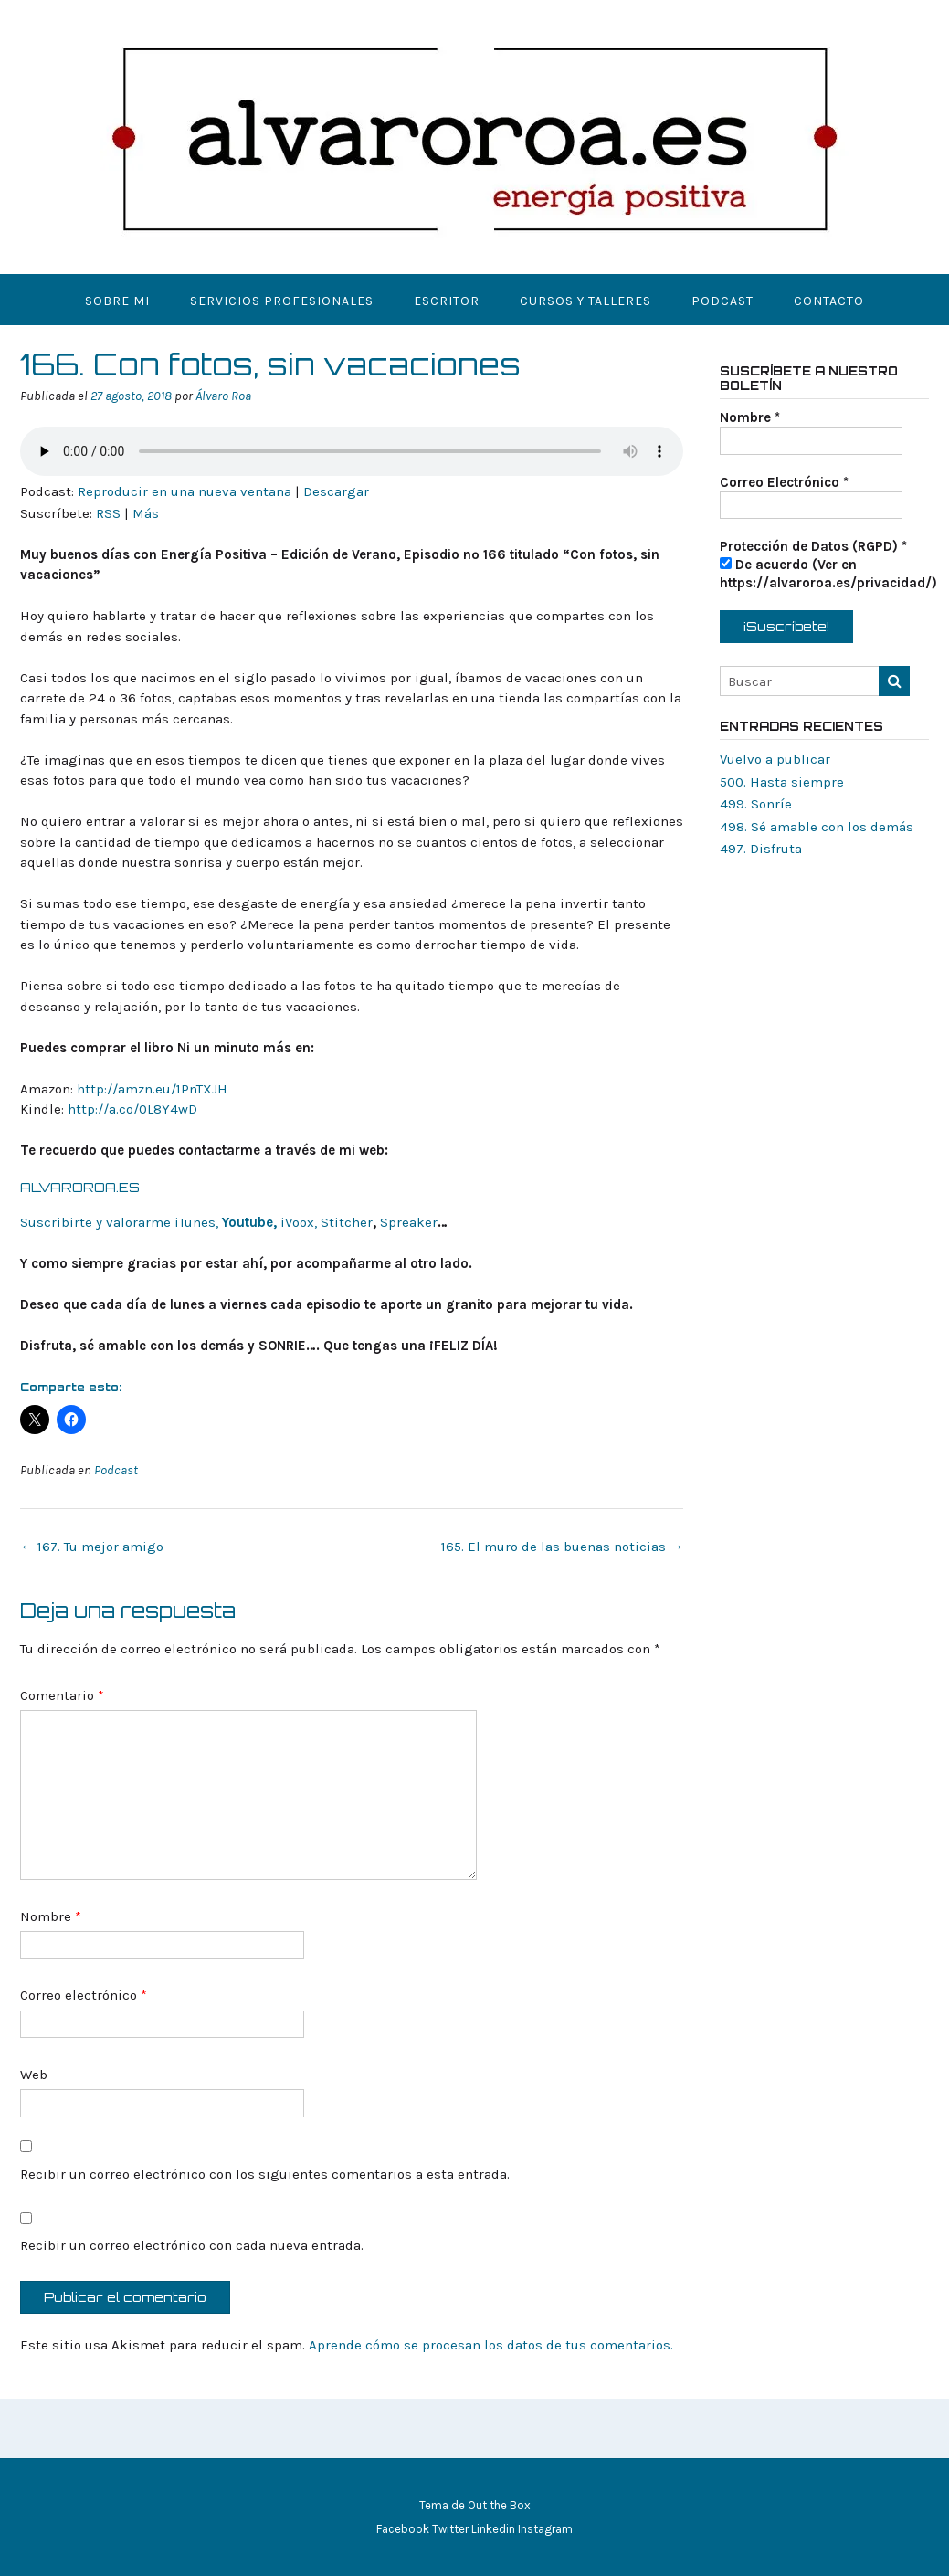 This screenshot has height=2576, width=949. What do you see at coordinates (545, 2529) in the screenshot?
I see `Instagram` at bounding box center [545, 2529].